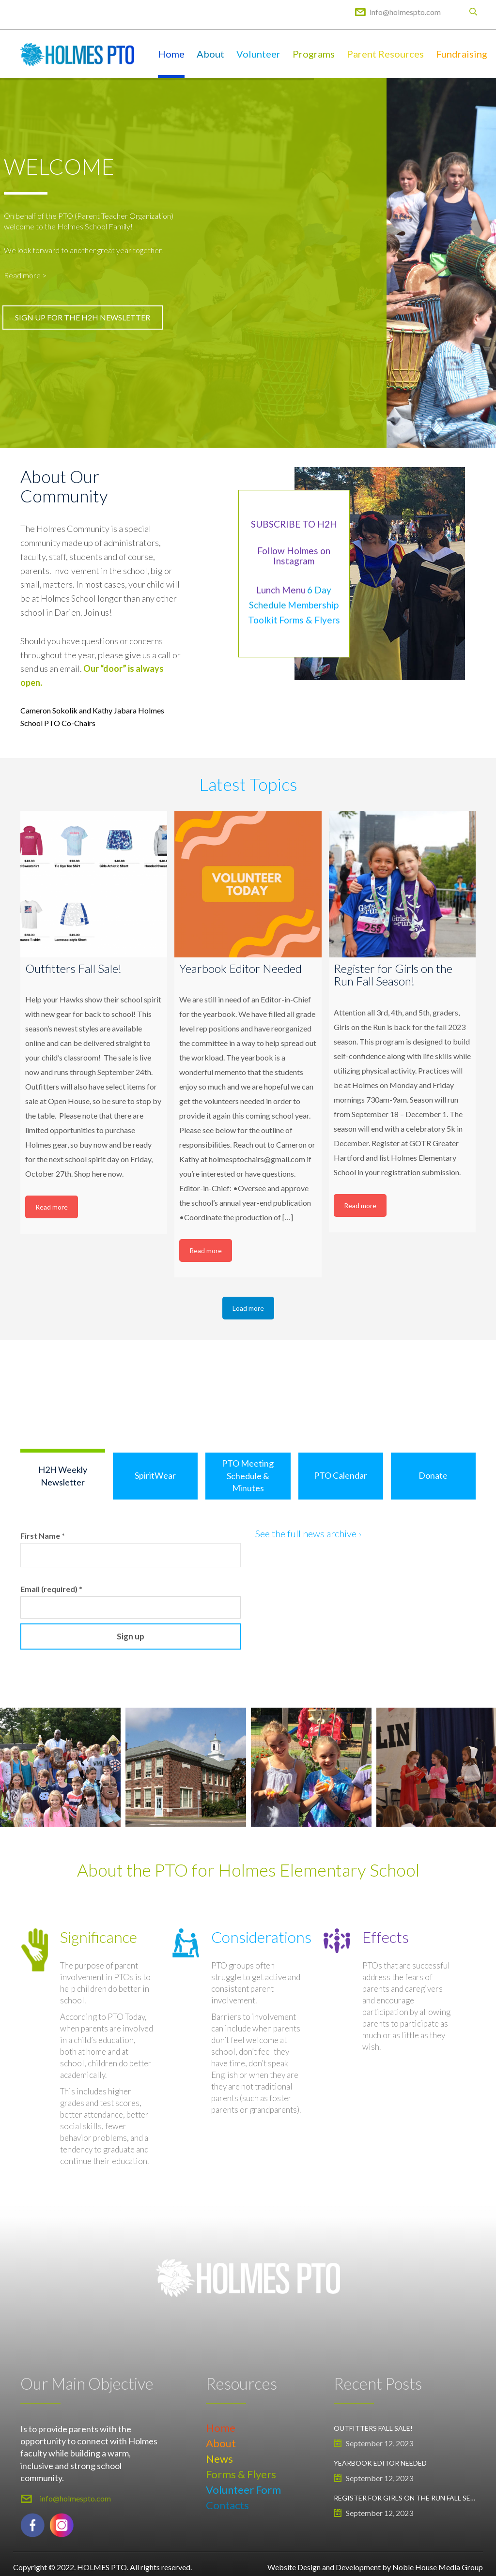 This screenshot has height=2576, width=496. Describe the element at coordinates (380, 2463) in the screenshot. I see `Yearbook Editor Needed` at that location.